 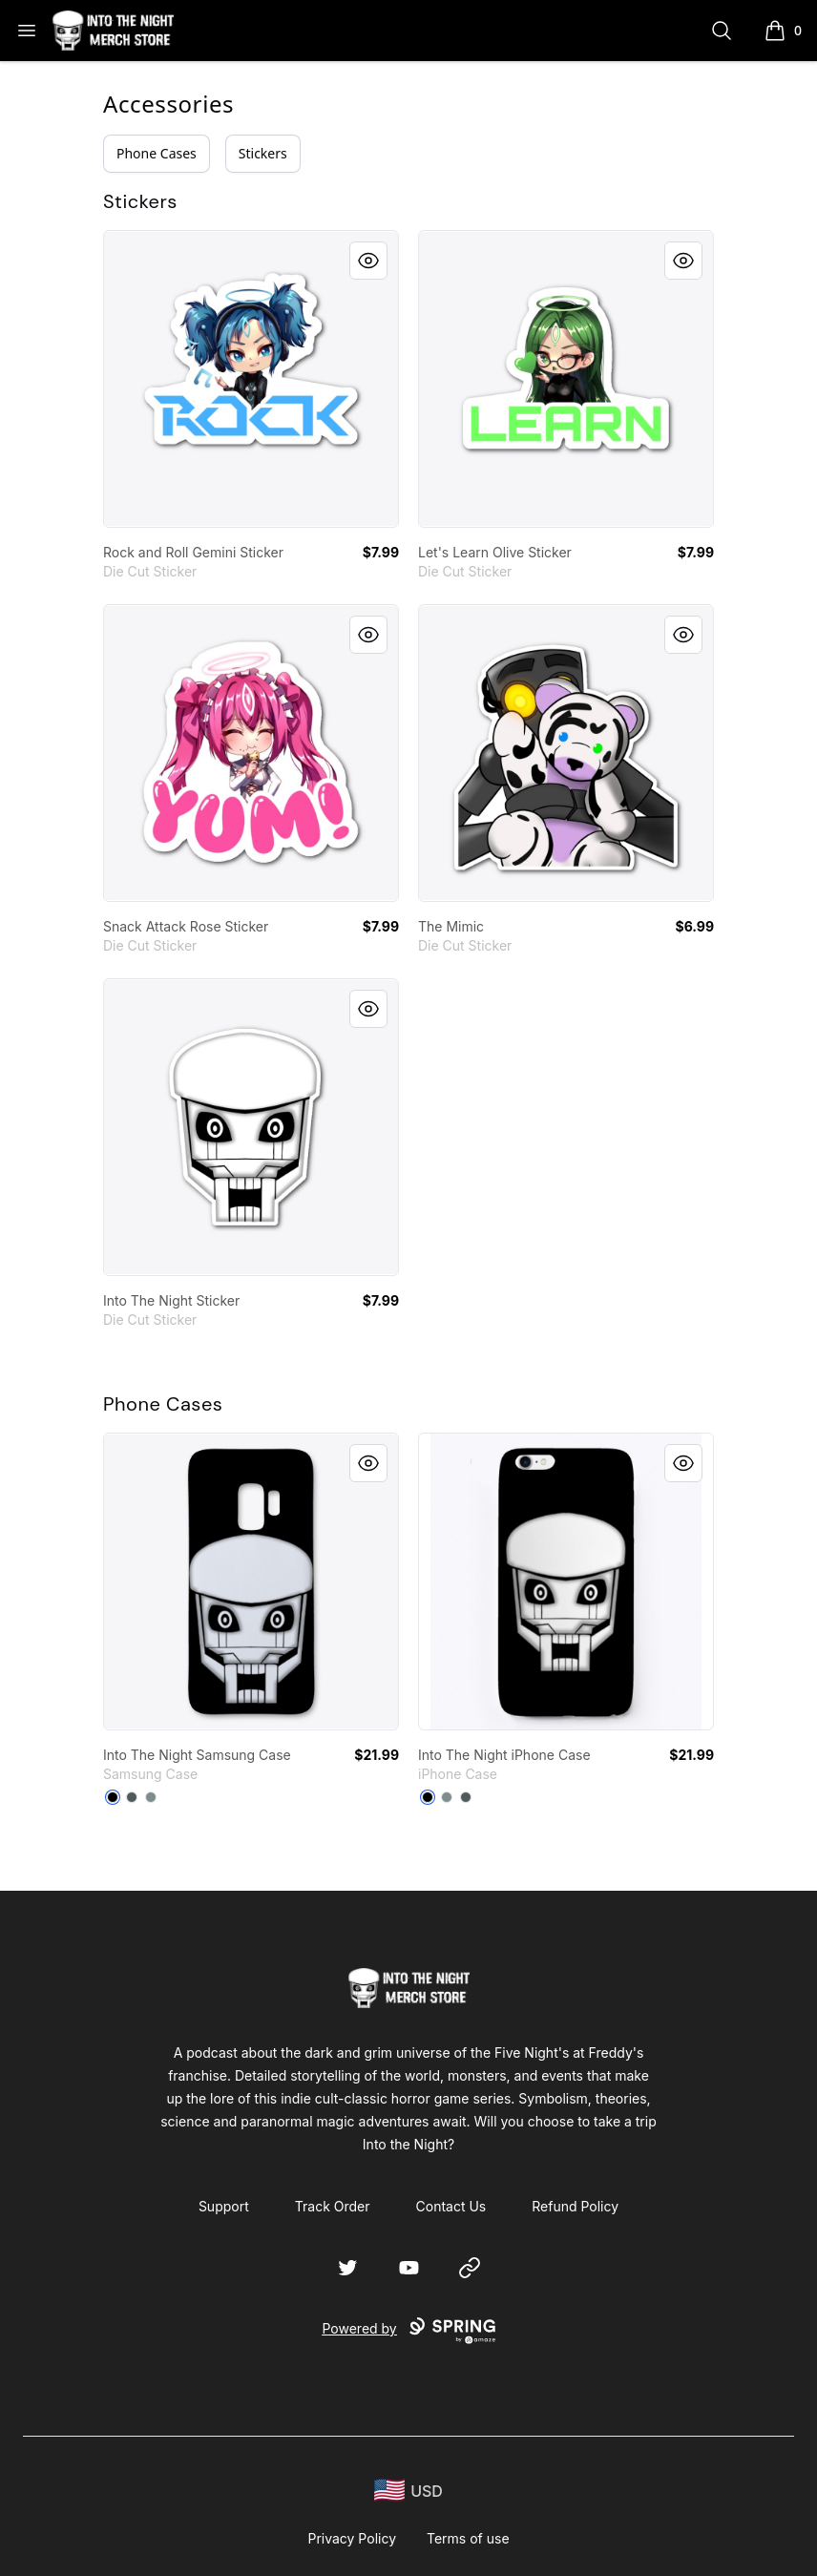 I want to click on [Black], so click(x=112, y=1797).